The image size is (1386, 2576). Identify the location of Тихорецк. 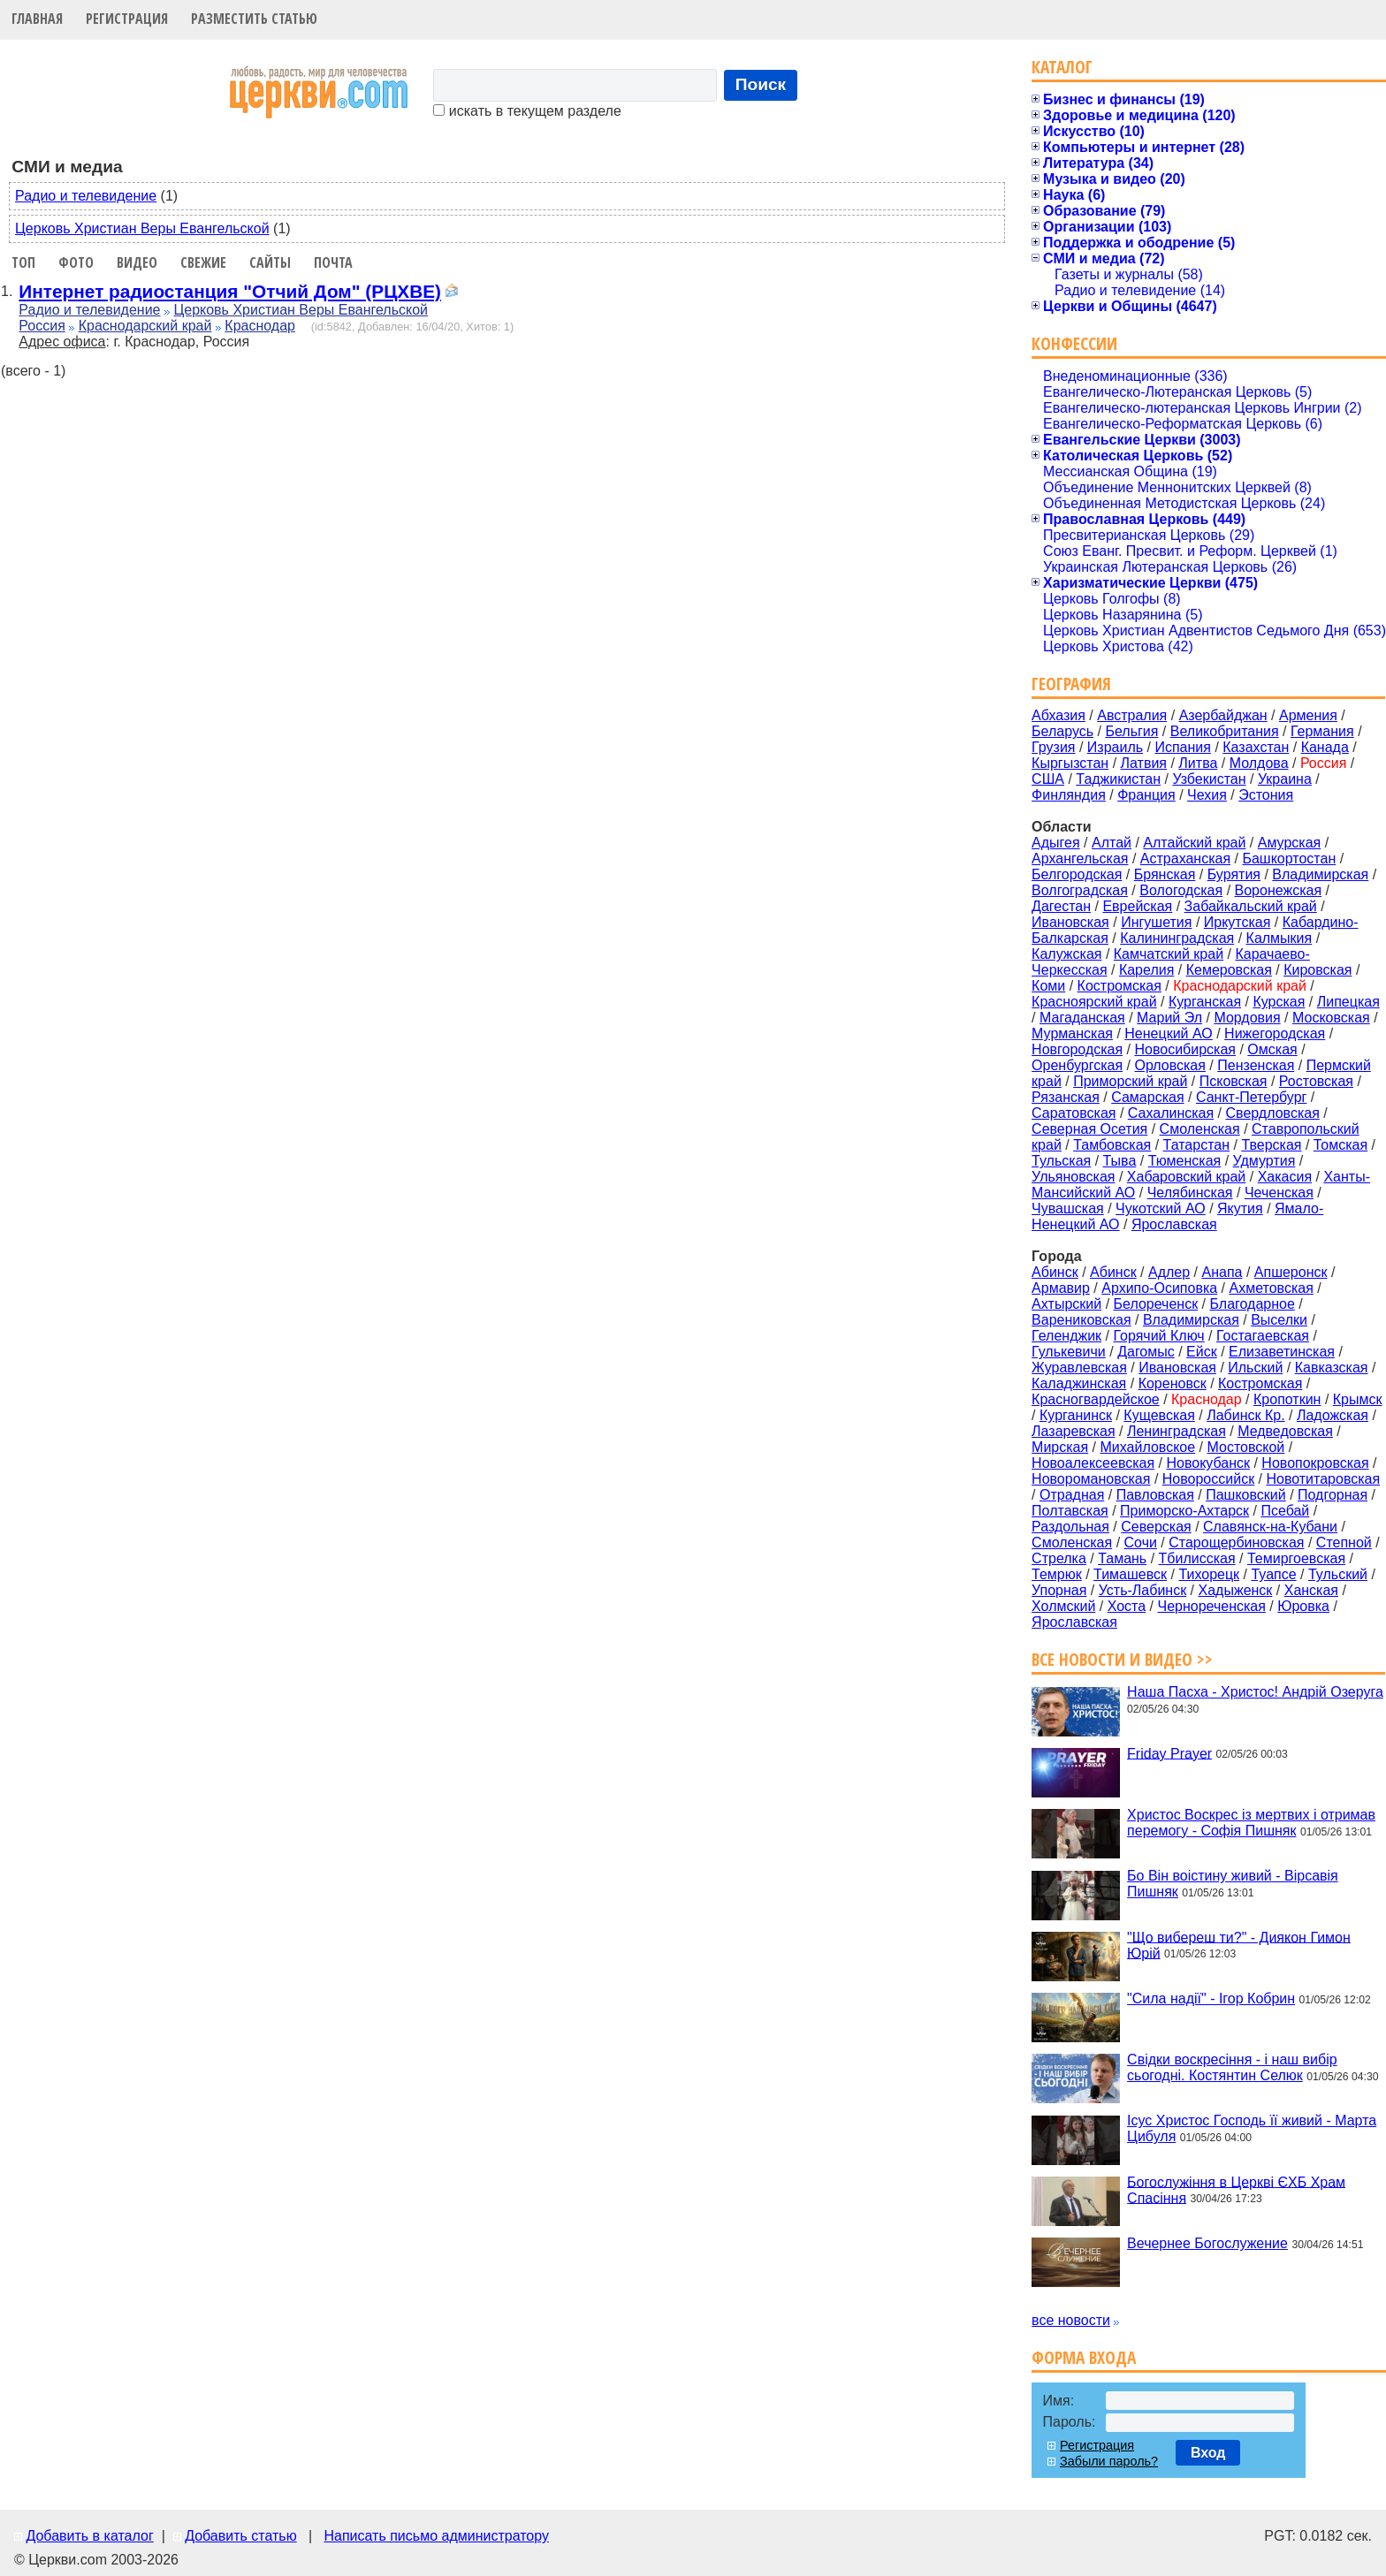
(1208, 1574).